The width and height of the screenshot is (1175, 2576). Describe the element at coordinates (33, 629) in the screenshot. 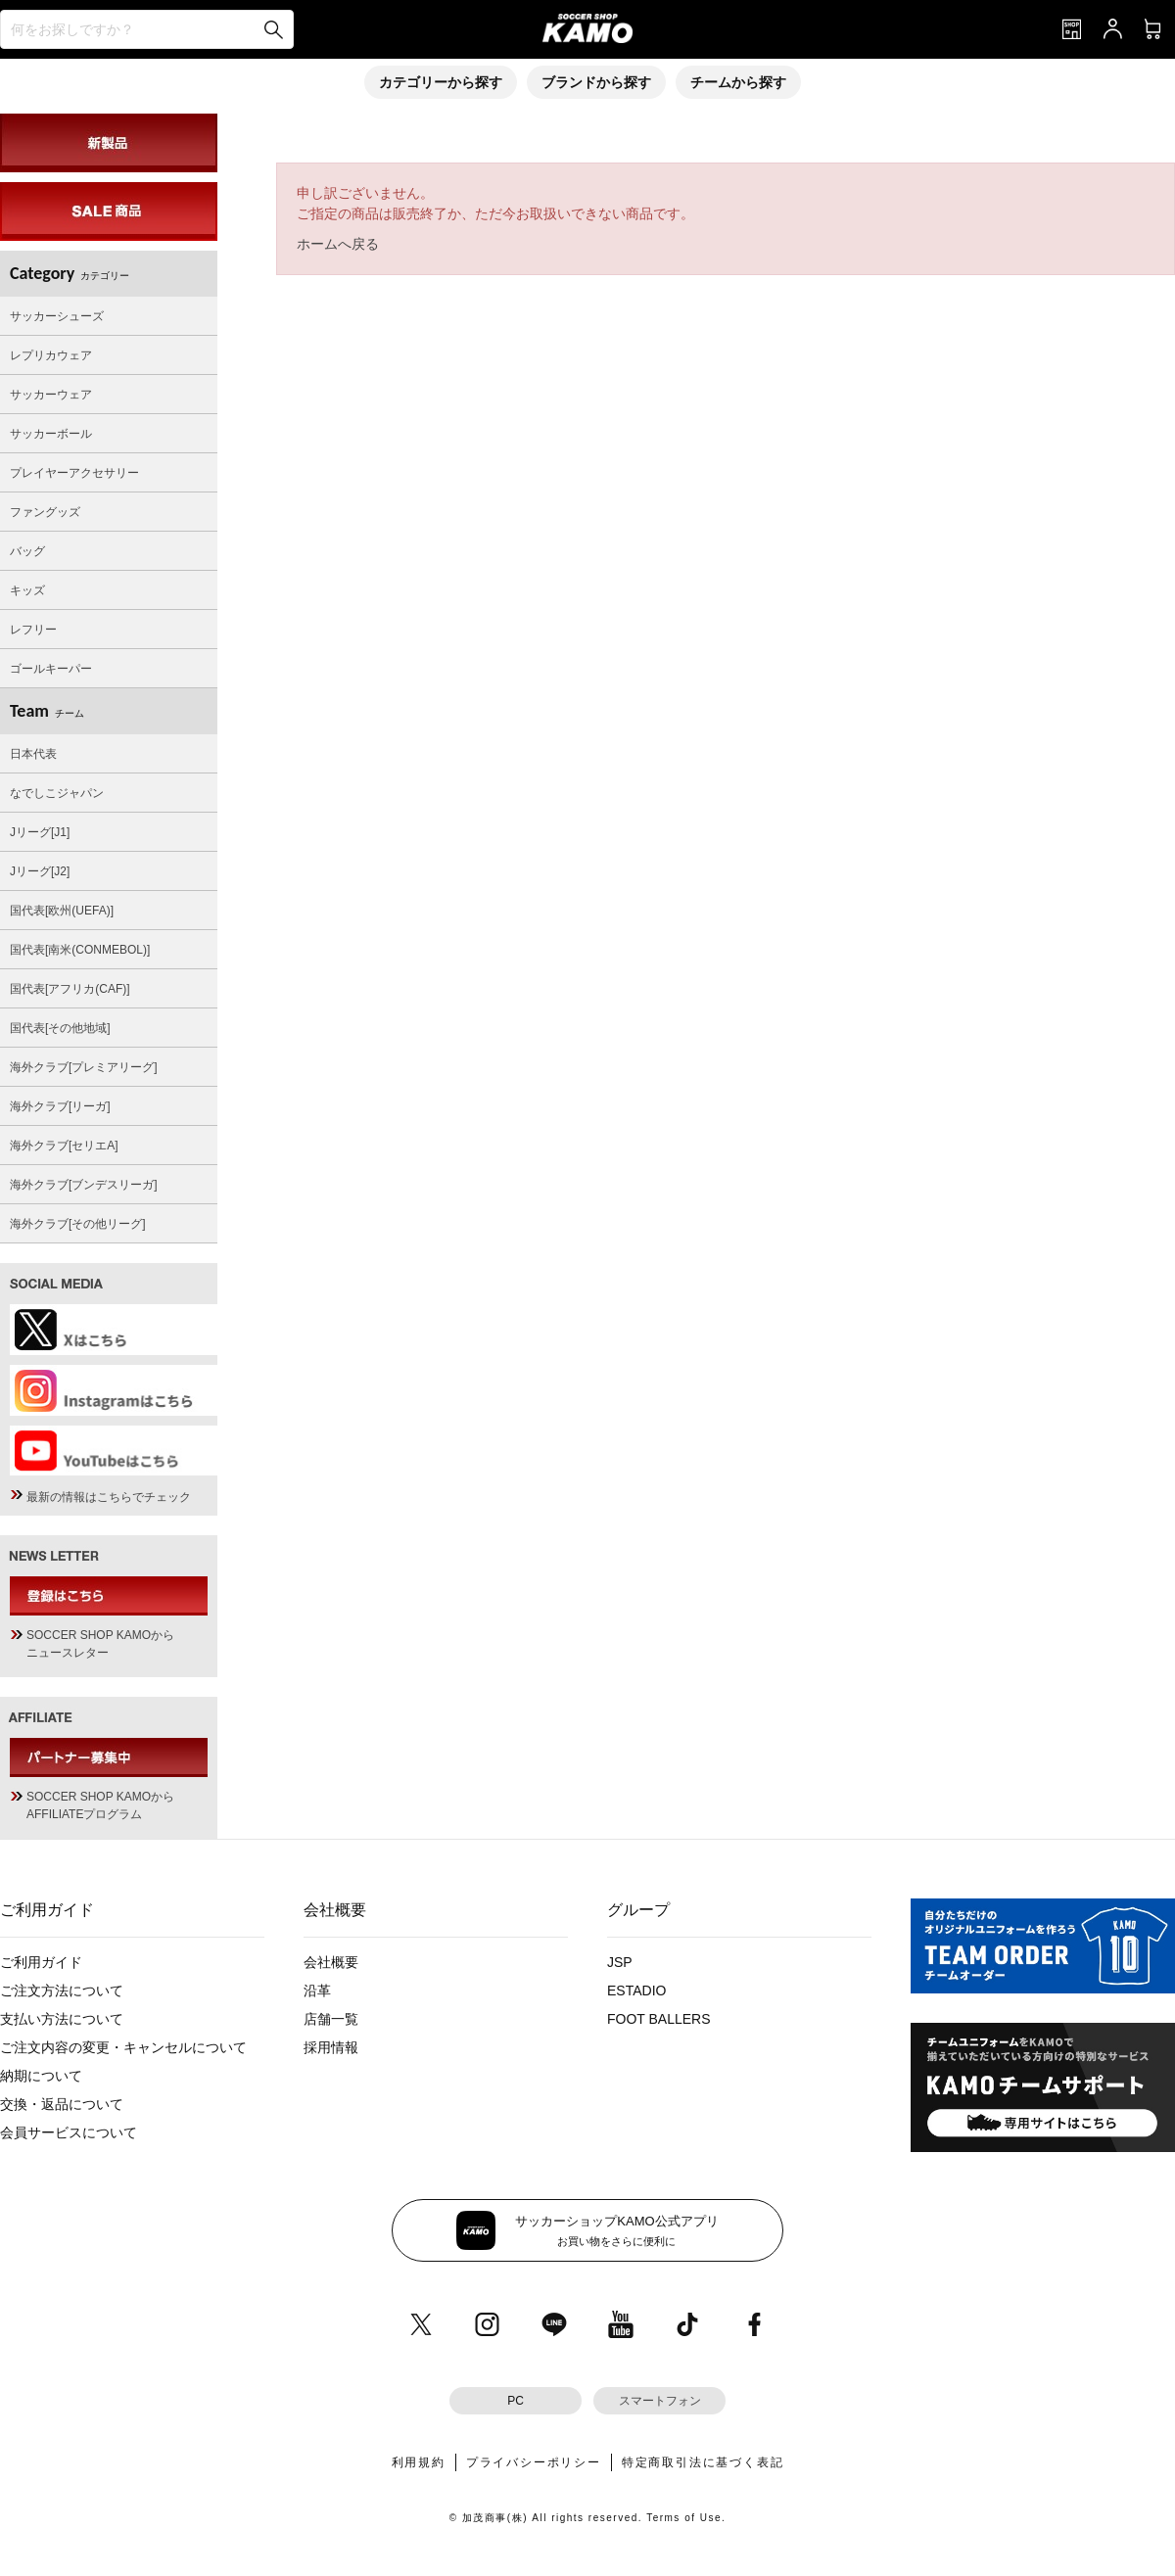

I see `レフリー` at that location.